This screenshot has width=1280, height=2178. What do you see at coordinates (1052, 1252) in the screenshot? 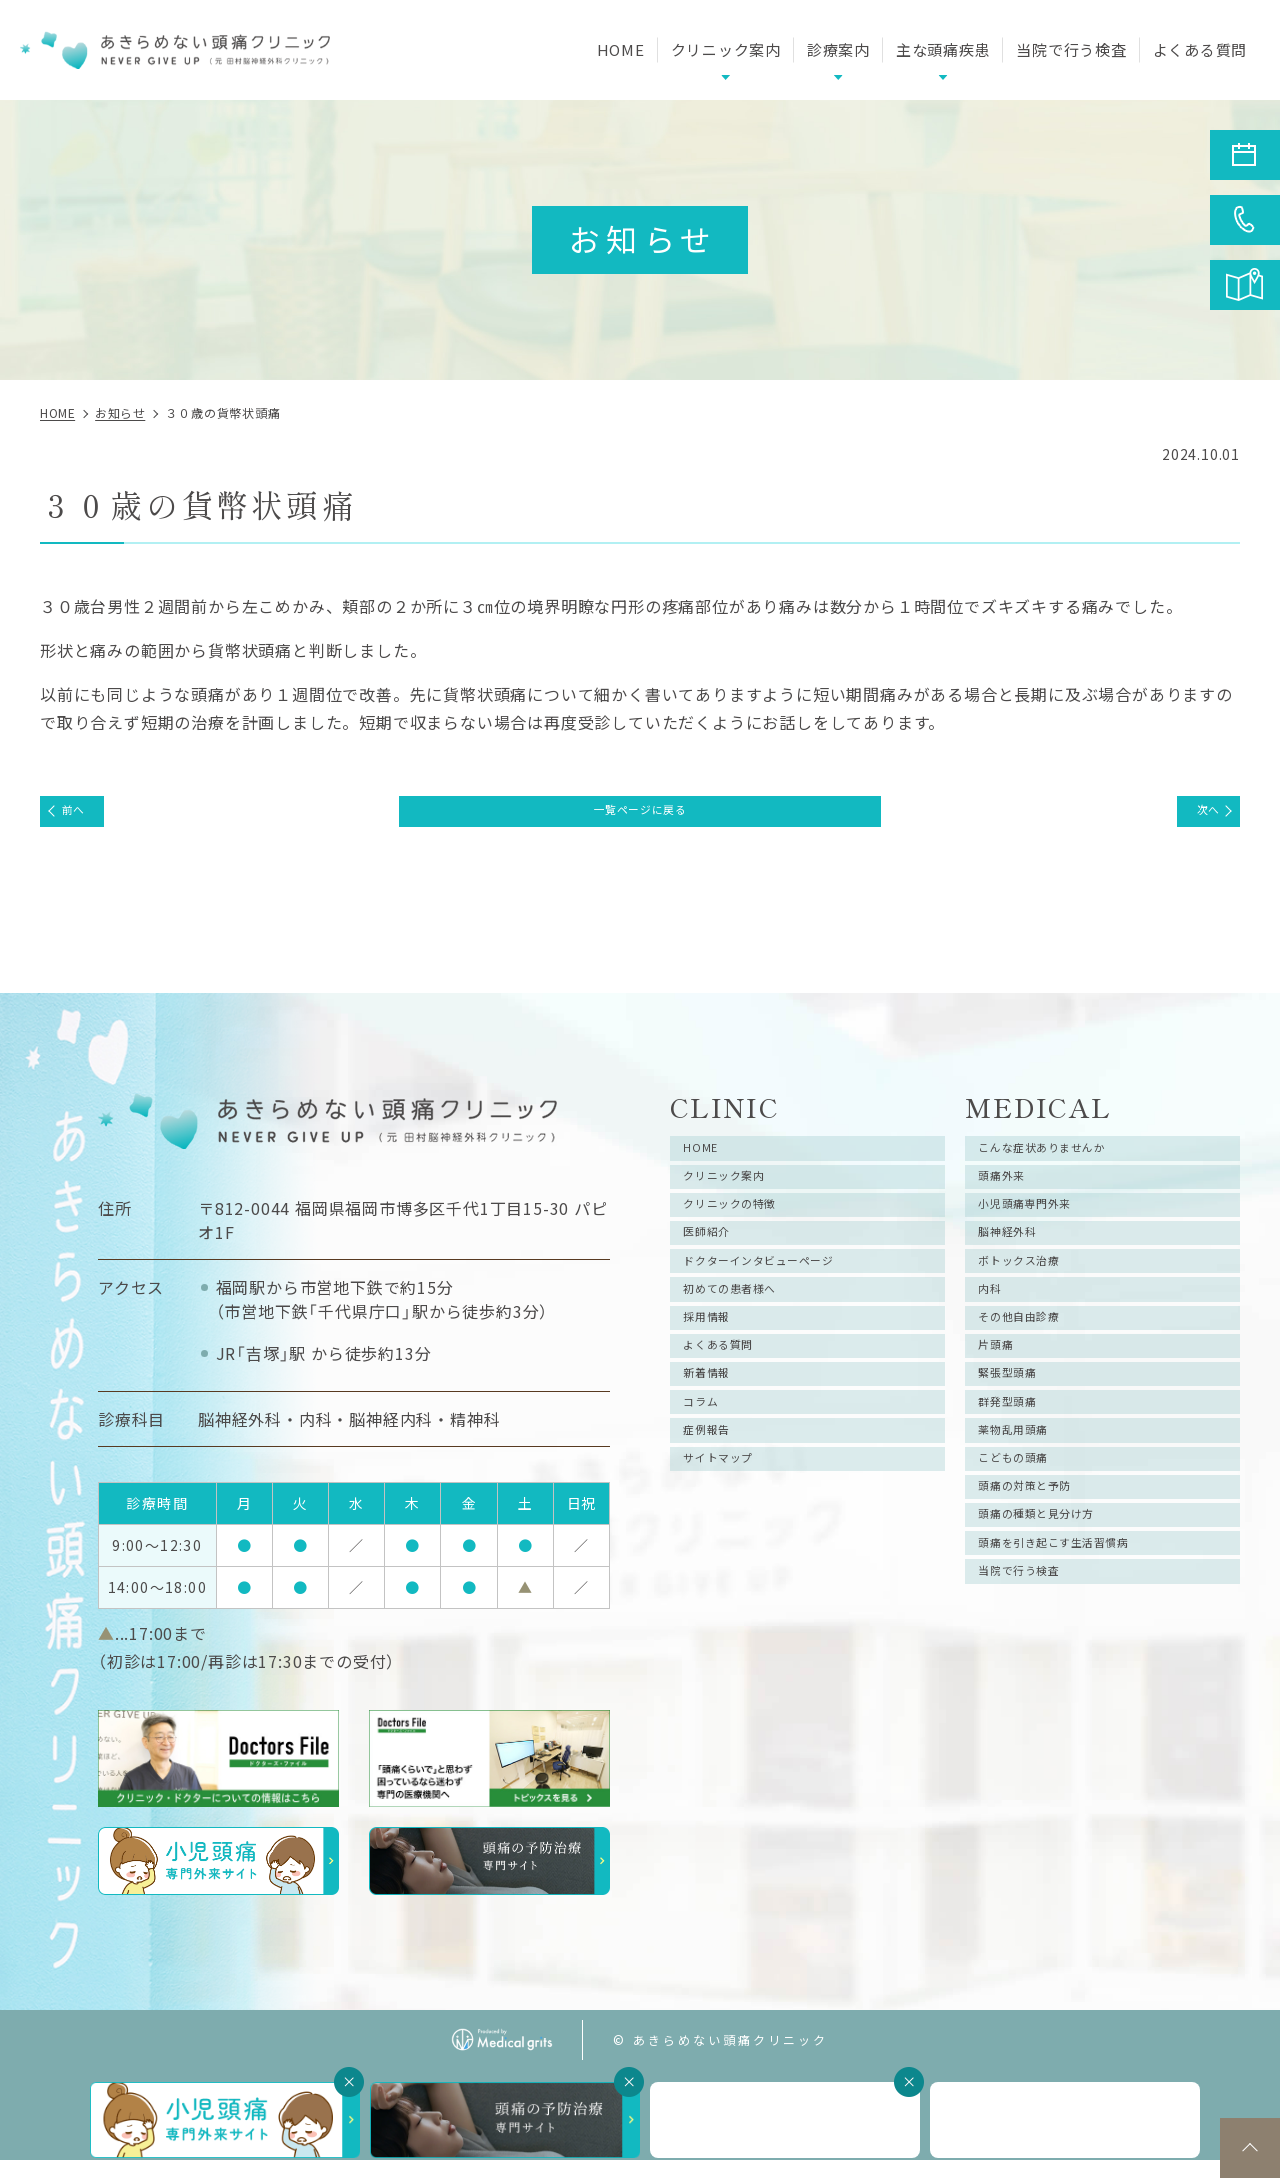
I see `小児頭痛専門外来` at bounding box center [1052, 1252].